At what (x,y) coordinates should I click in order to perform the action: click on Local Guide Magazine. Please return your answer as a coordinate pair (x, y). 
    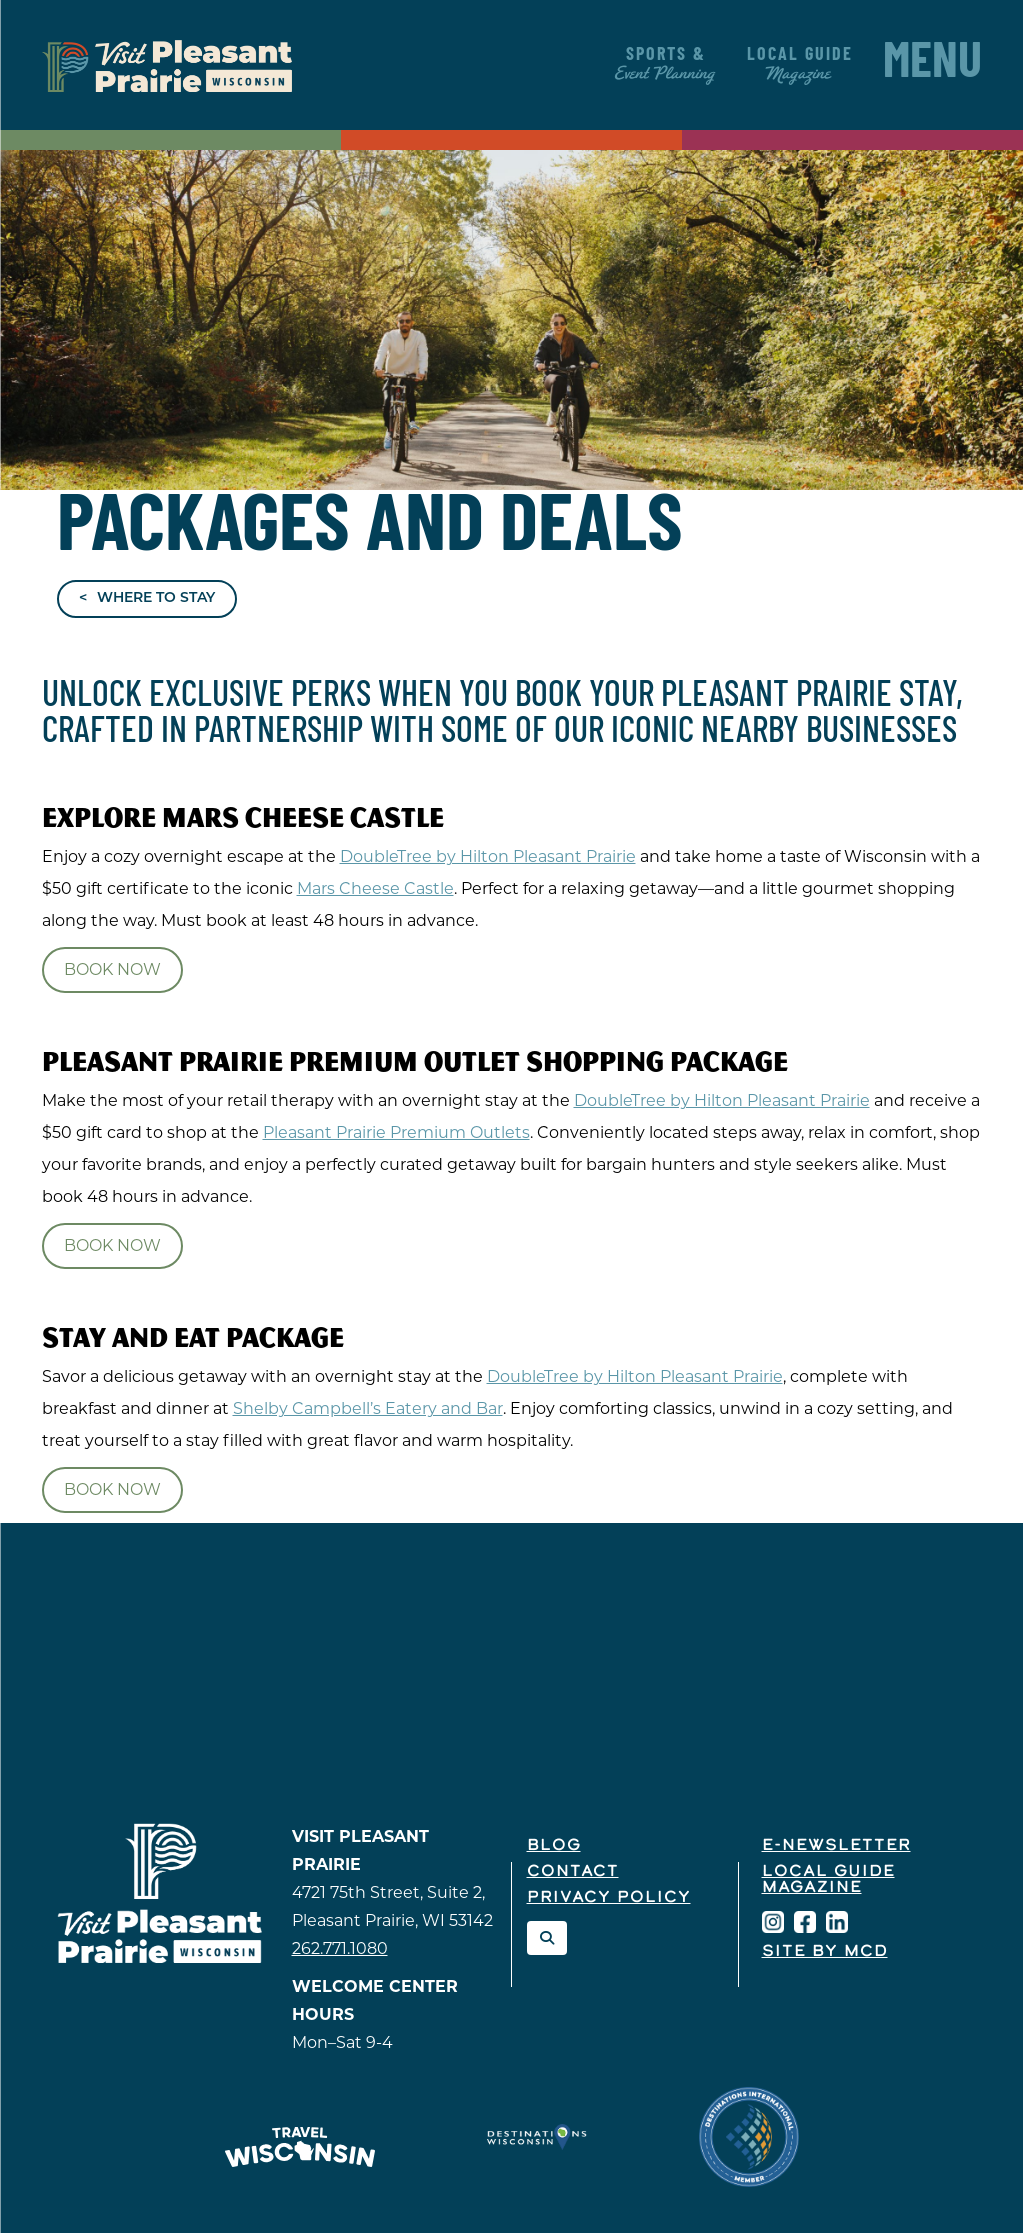
    Looking at the image, I should click on (828, 1880).